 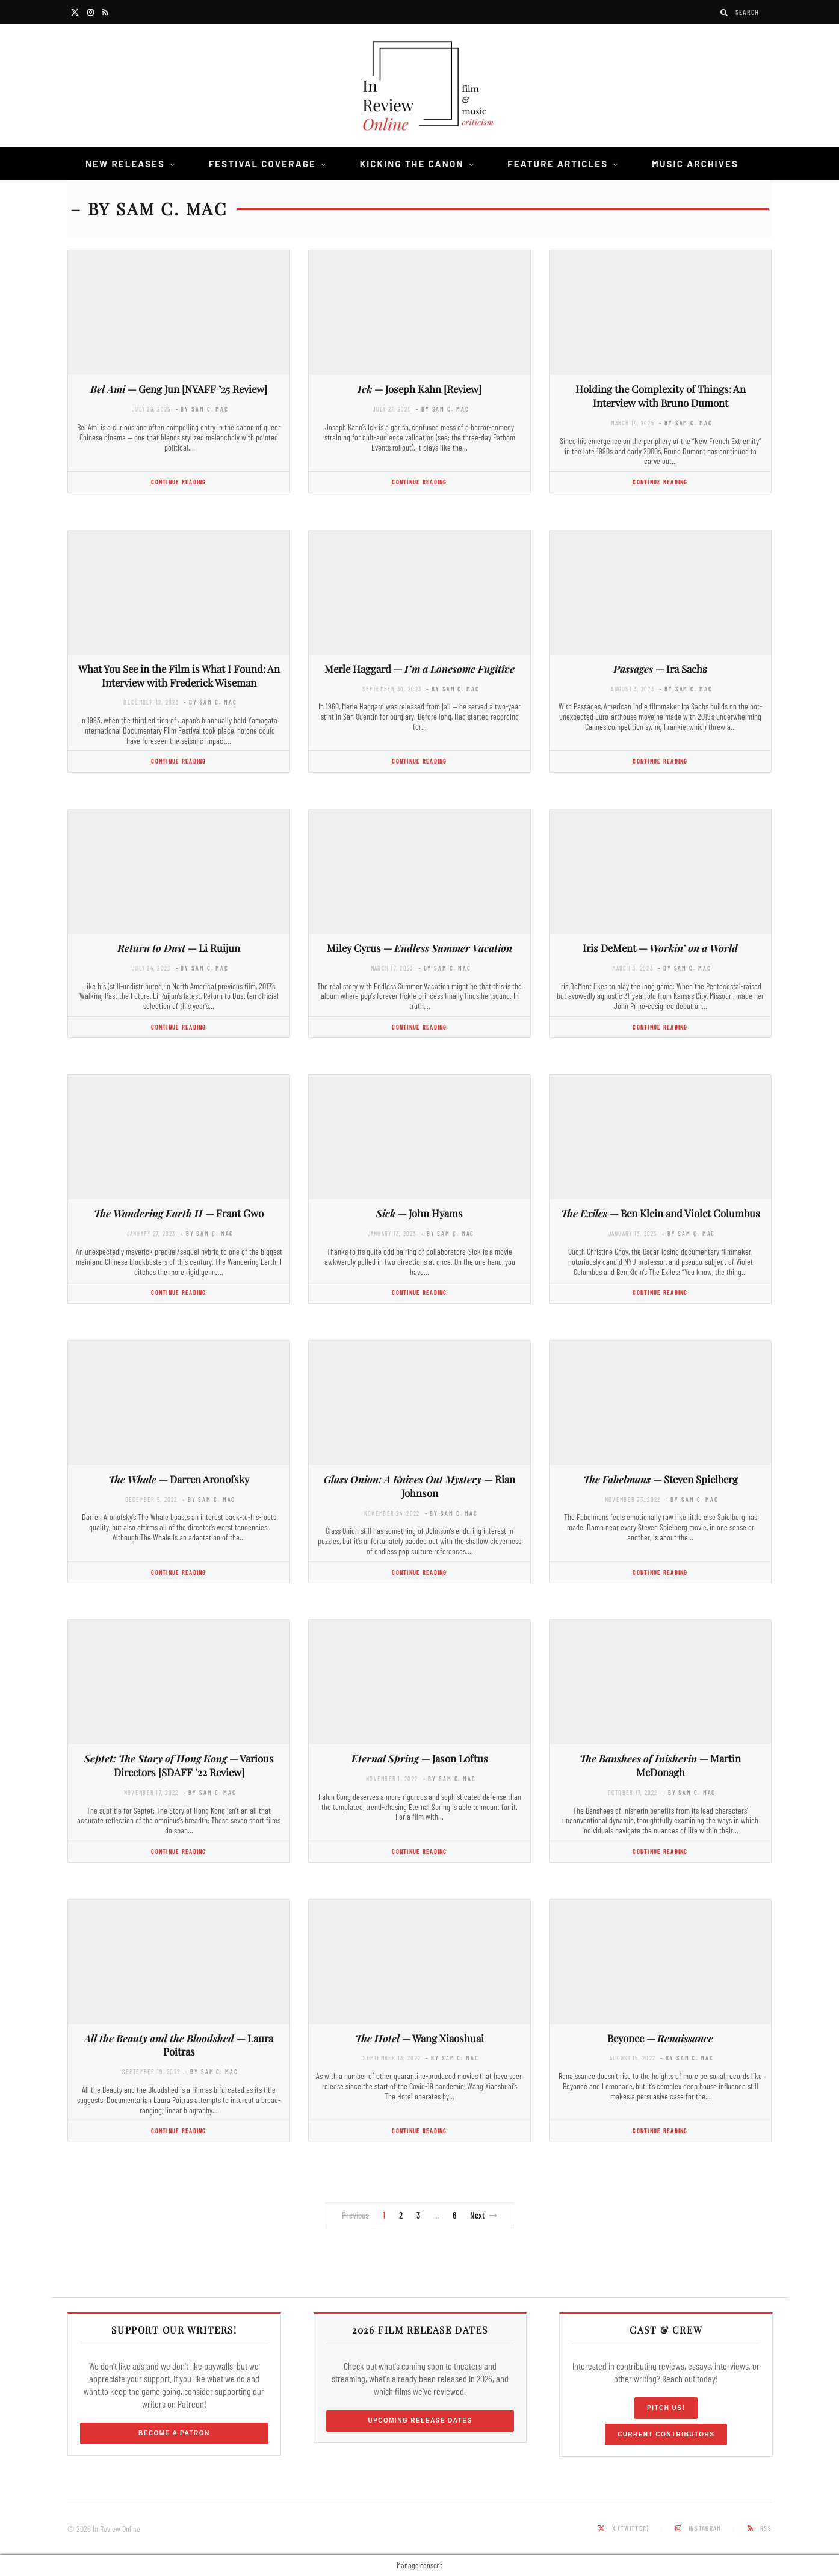 I want to click on Pitch Us!, so click(x=666, y=2408).